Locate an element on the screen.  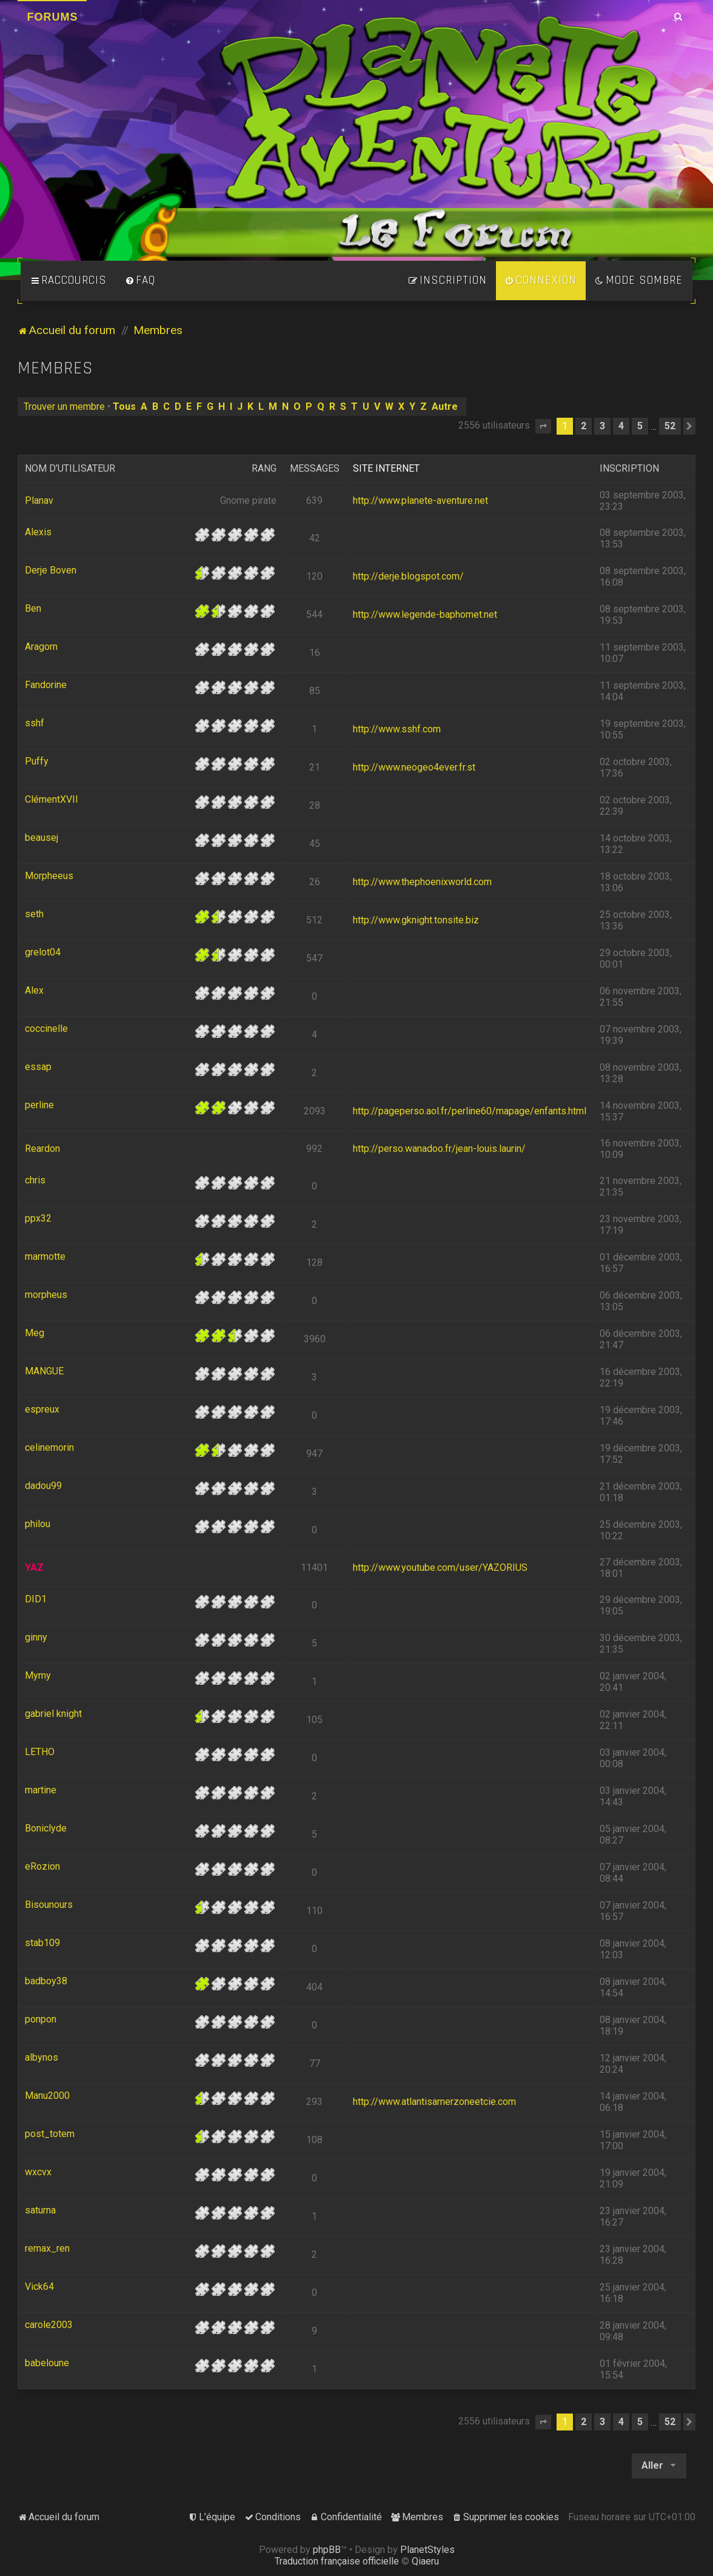
Fandorine is located at coordinates (46, 685).